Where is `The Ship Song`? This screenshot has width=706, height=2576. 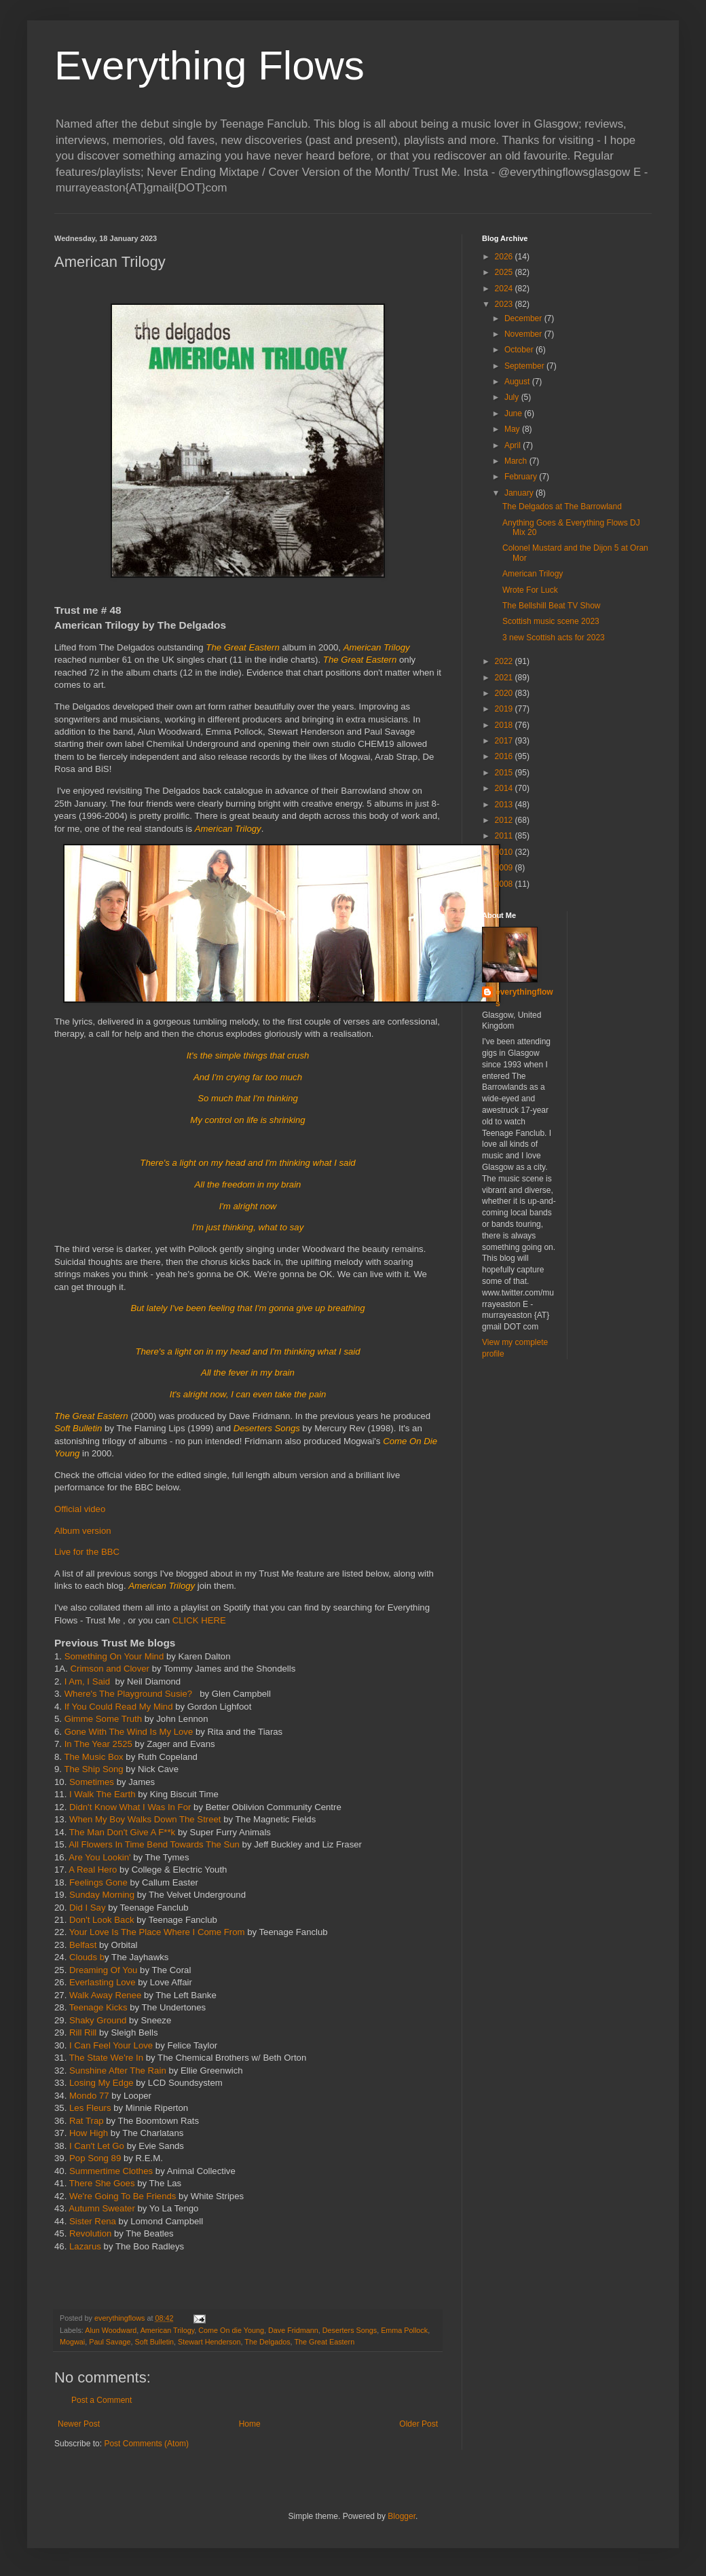 The Ship Song is located at coordinates (93, 1769).